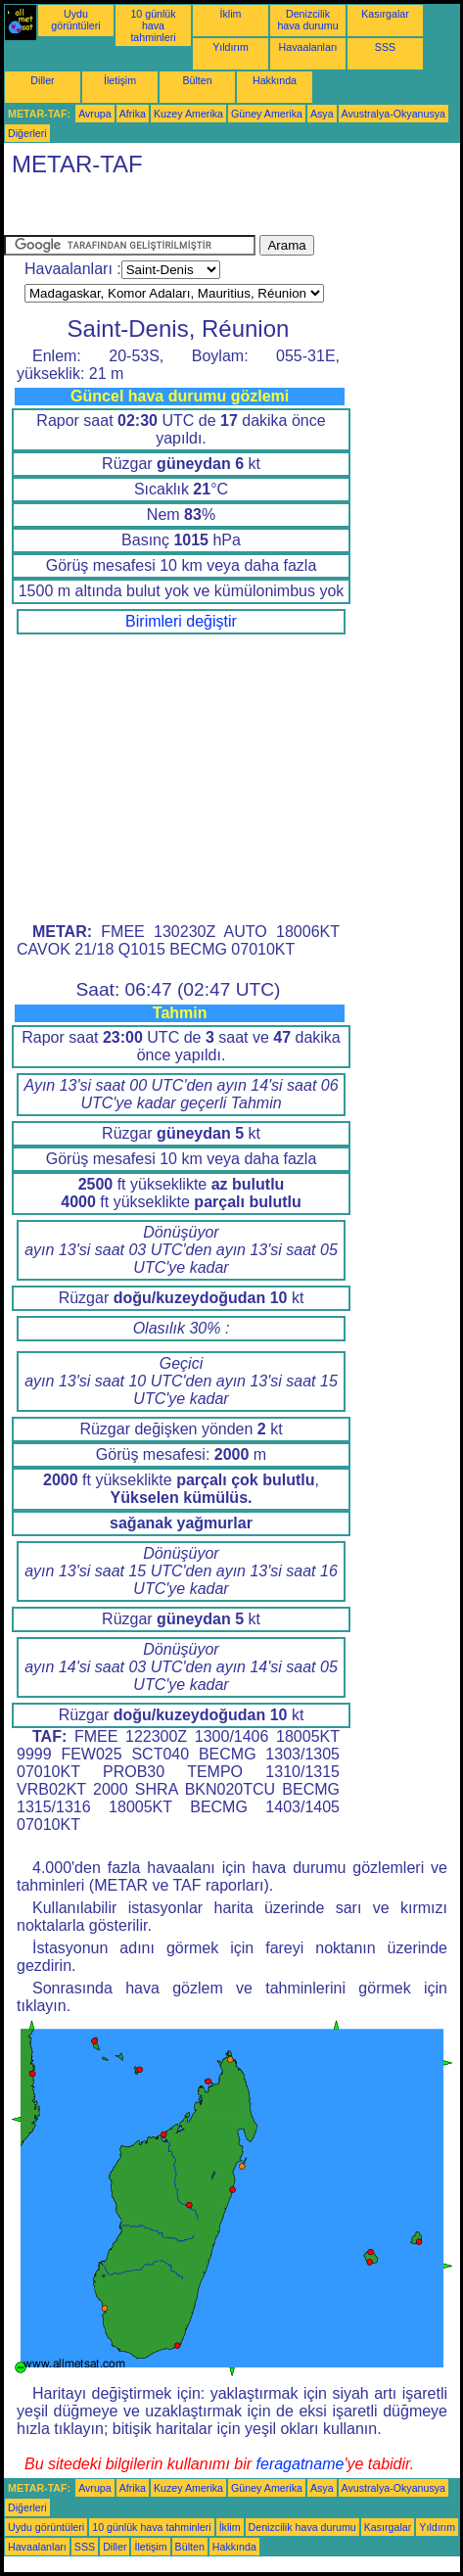  I want to click on Avustralya-Okyanusya, so click(393, 113).